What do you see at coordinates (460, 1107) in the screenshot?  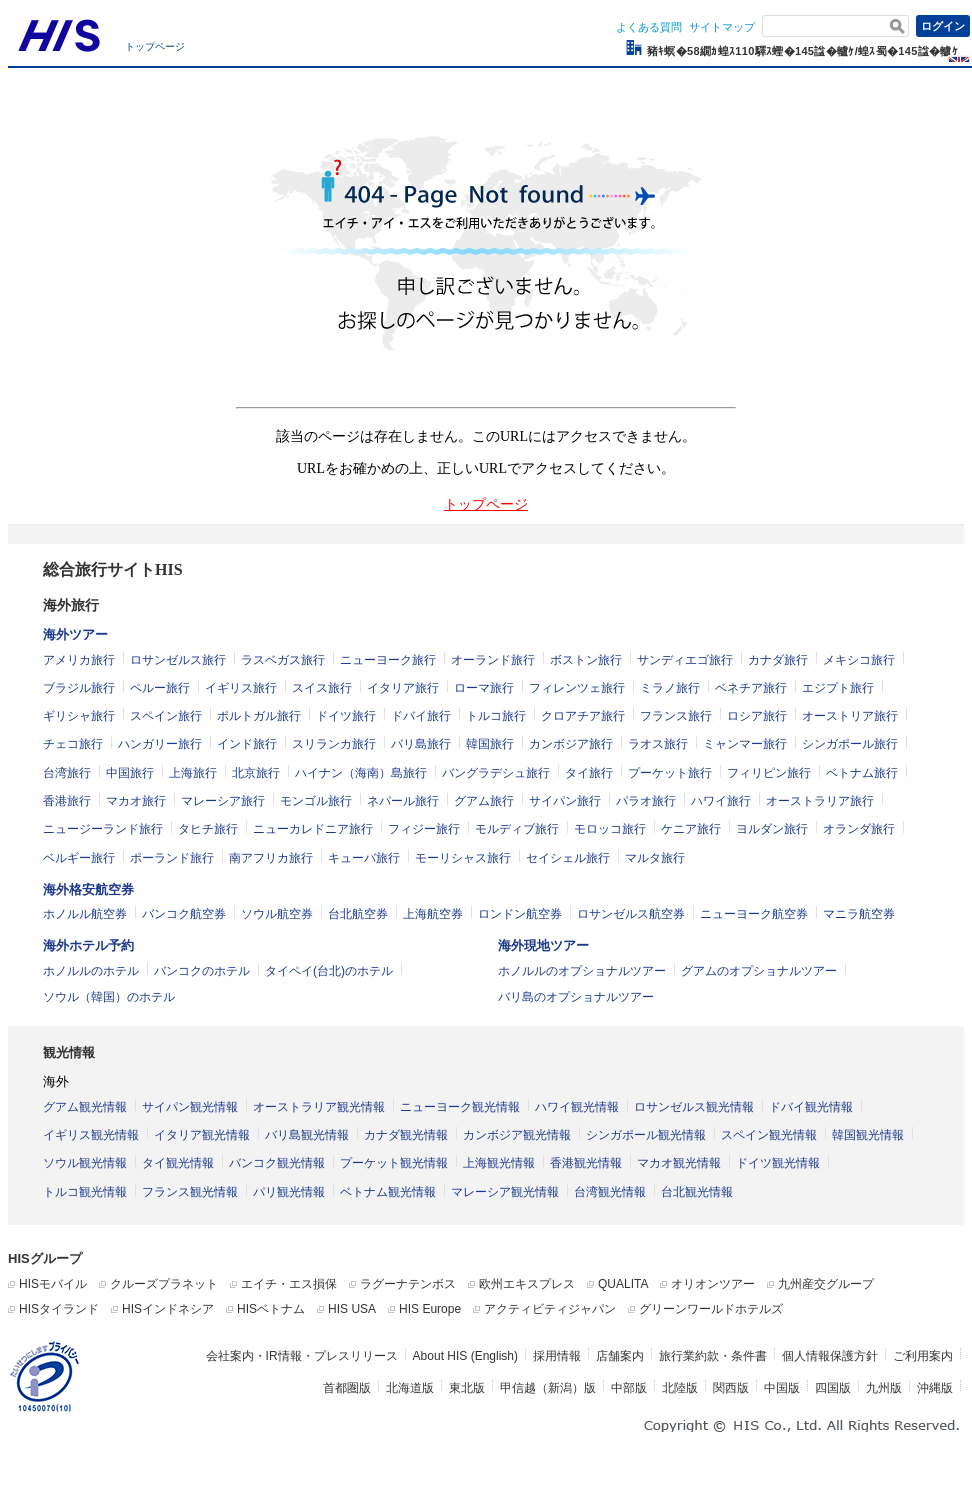 I see `ニューヨーク観光情報` at bounding box center [460, 1107].